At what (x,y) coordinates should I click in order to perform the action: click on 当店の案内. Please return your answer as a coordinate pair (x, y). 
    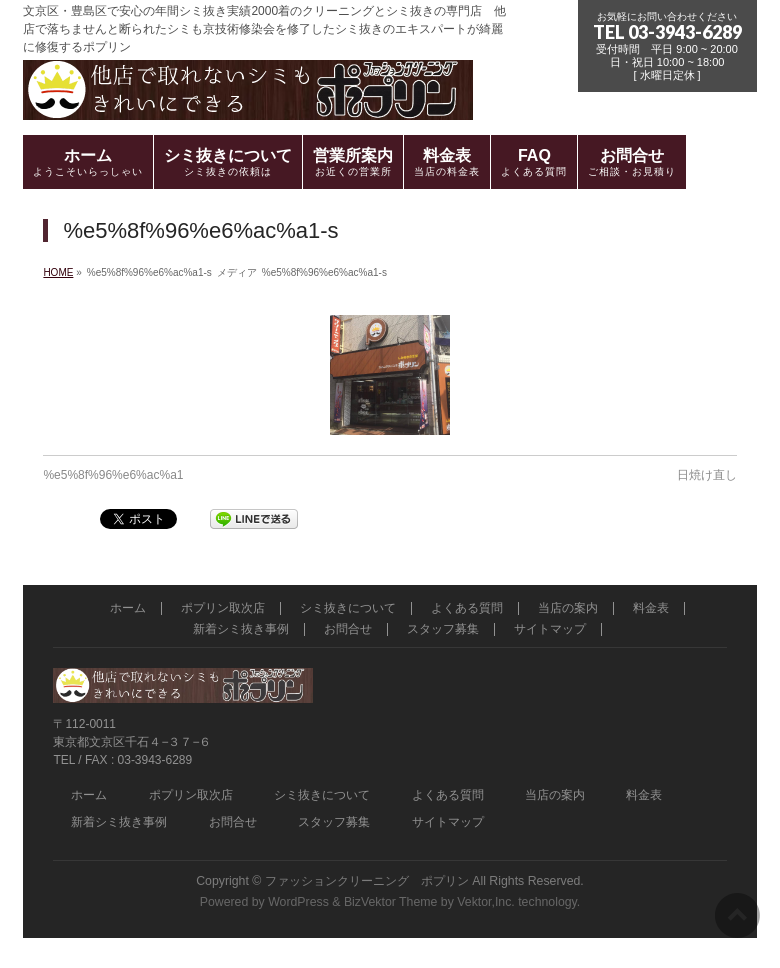
    Looking at the image, I should click on (568, 608).